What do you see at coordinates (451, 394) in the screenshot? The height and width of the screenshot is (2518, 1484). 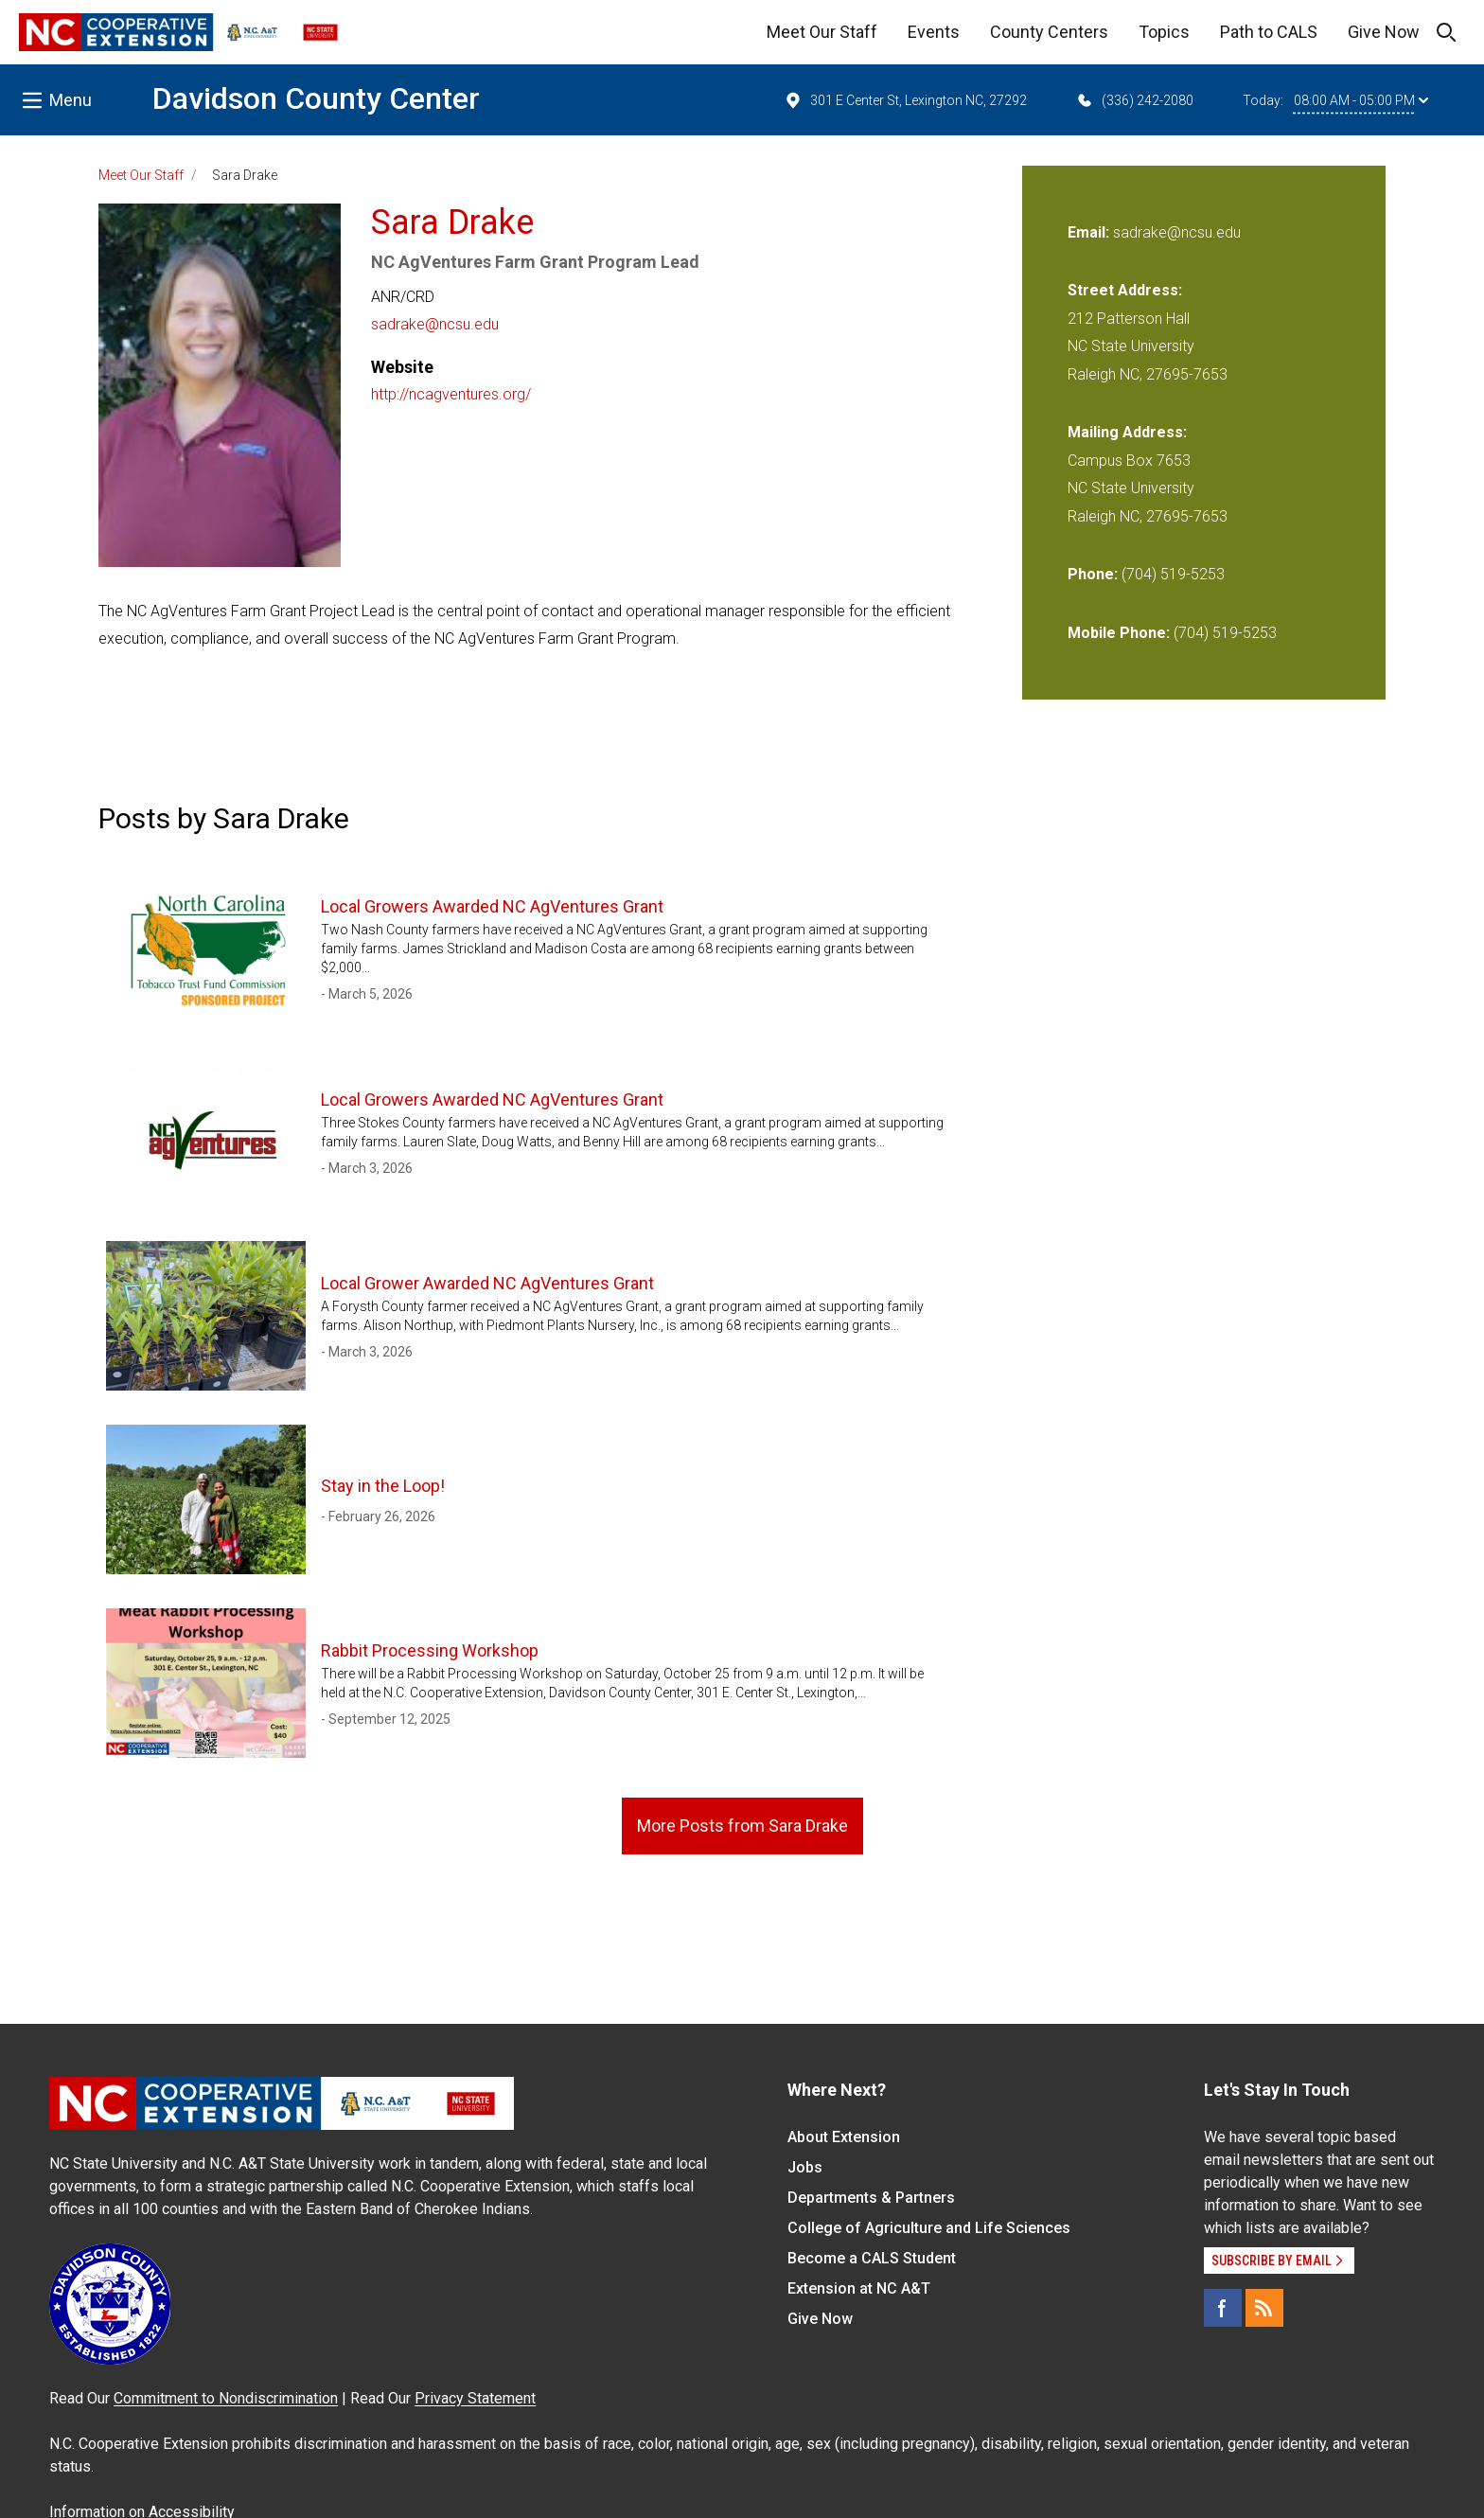 I see `http://ncagventures.org/` at bounding box center [451, 394].